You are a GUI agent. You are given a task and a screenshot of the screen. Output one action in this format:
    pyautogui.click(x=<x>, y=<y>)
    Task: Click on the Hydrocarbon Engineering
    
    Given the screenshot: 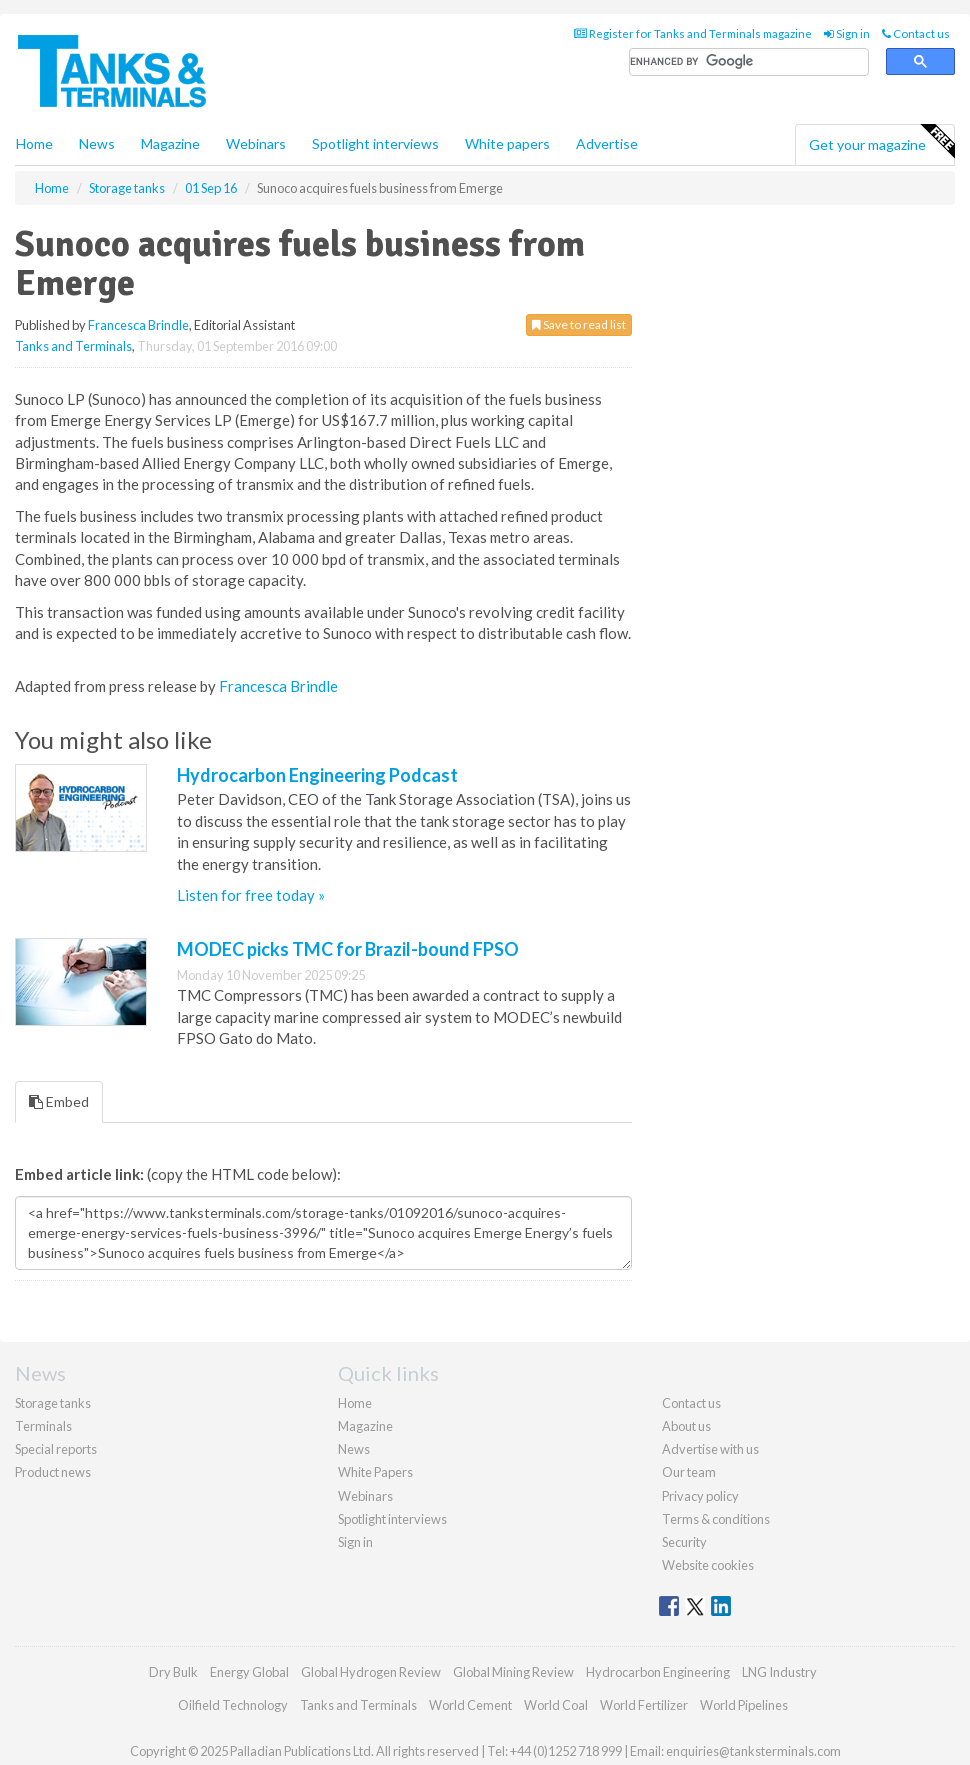 What is the action you would take?
    pyautogui.click(x=658, y=1672)
    